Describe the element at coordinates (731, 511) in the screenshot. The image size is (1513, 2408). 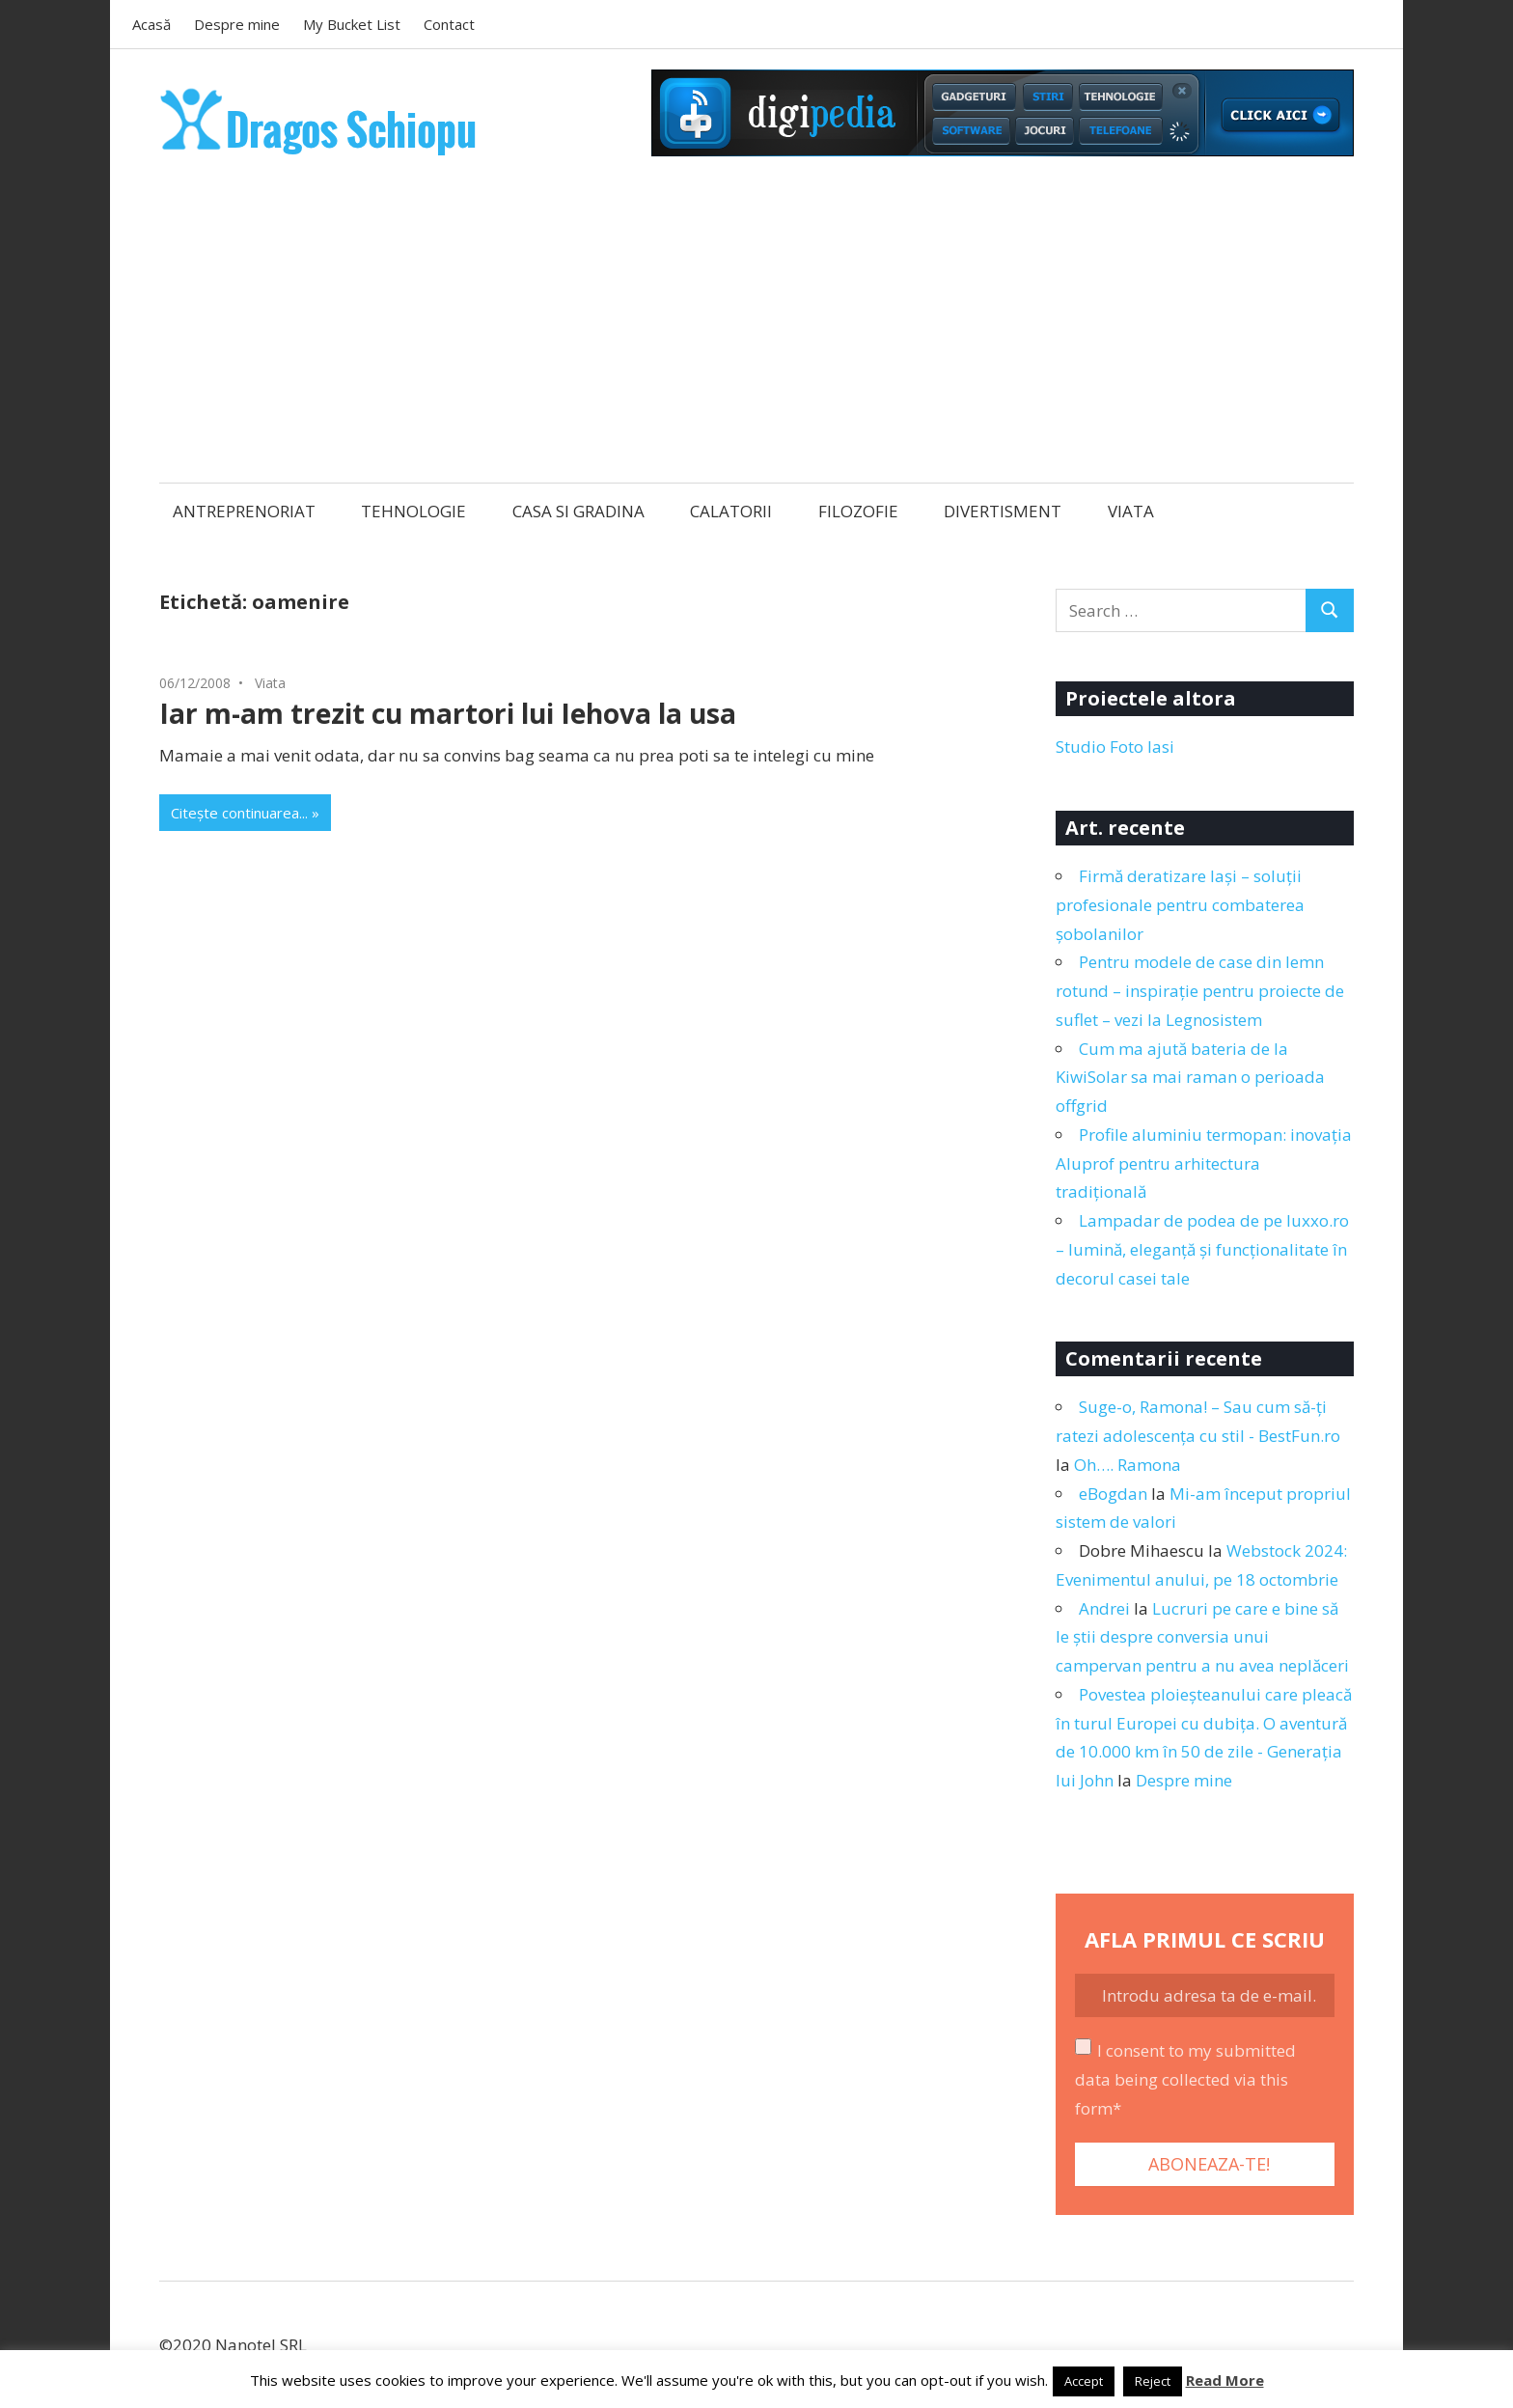
I see `CALATORII` at that location.